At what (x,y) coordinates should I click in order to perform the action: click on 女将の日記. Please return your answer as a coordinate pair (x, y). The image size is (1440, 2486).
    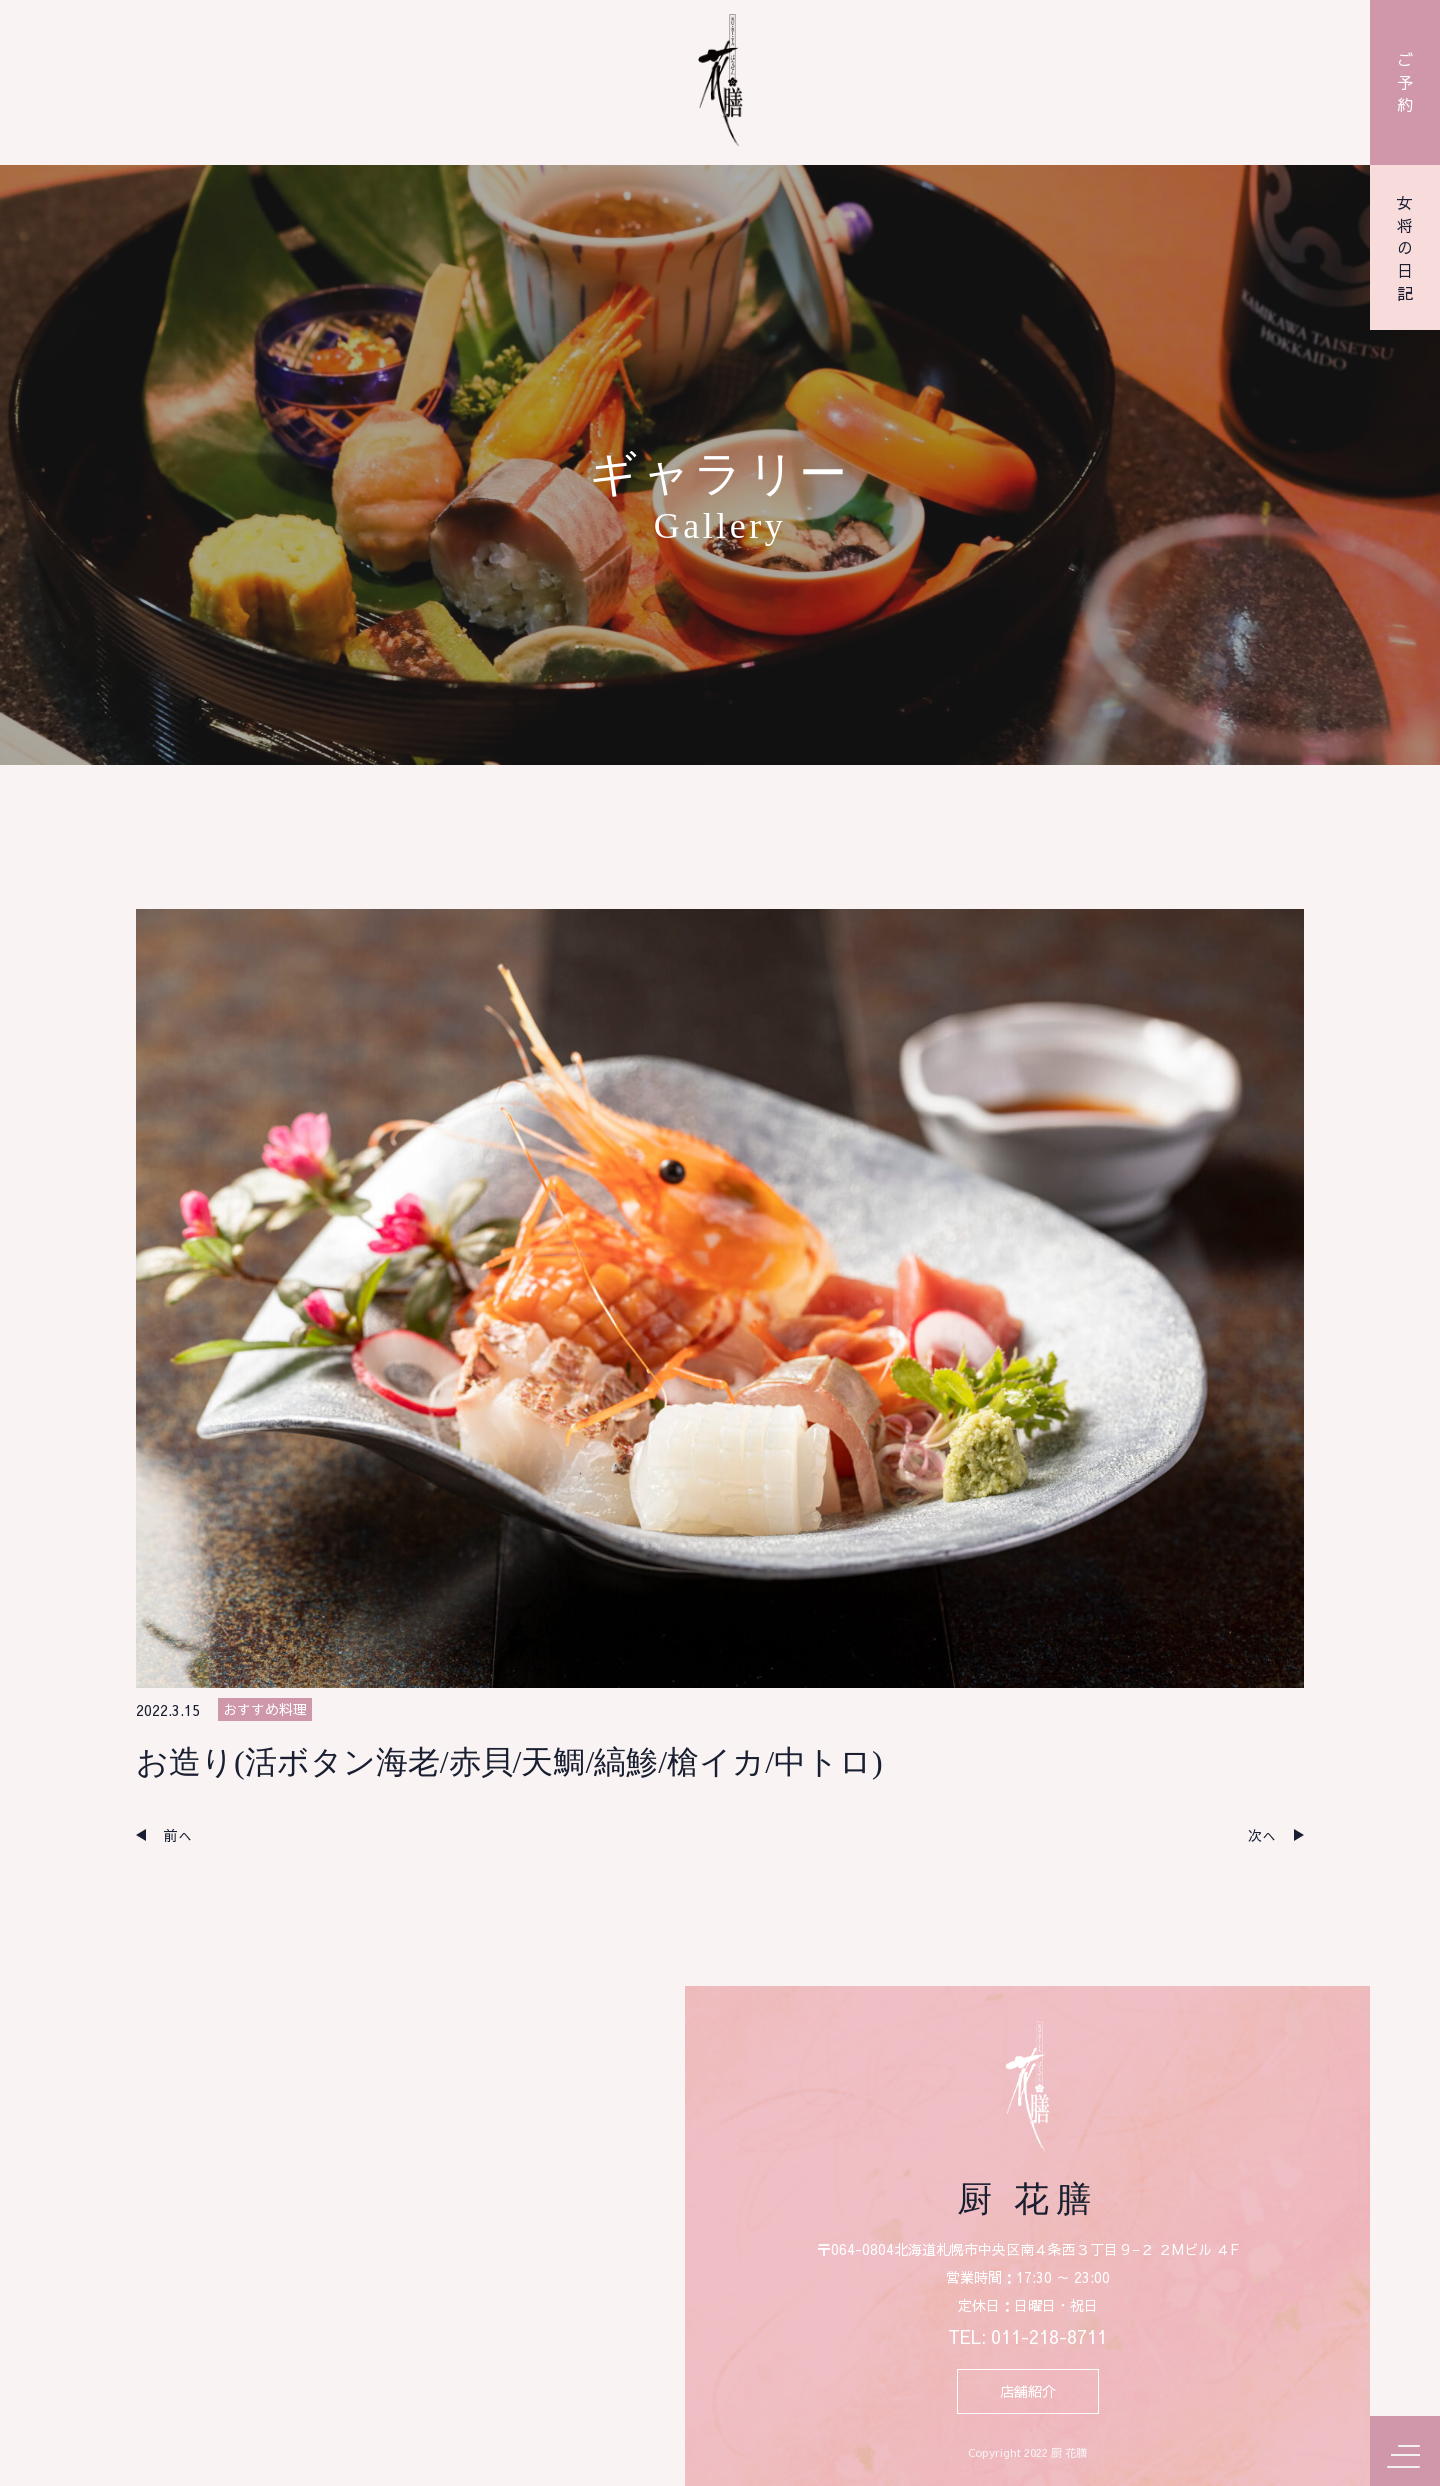
    Looking at the image, I should click on (1405, 248).